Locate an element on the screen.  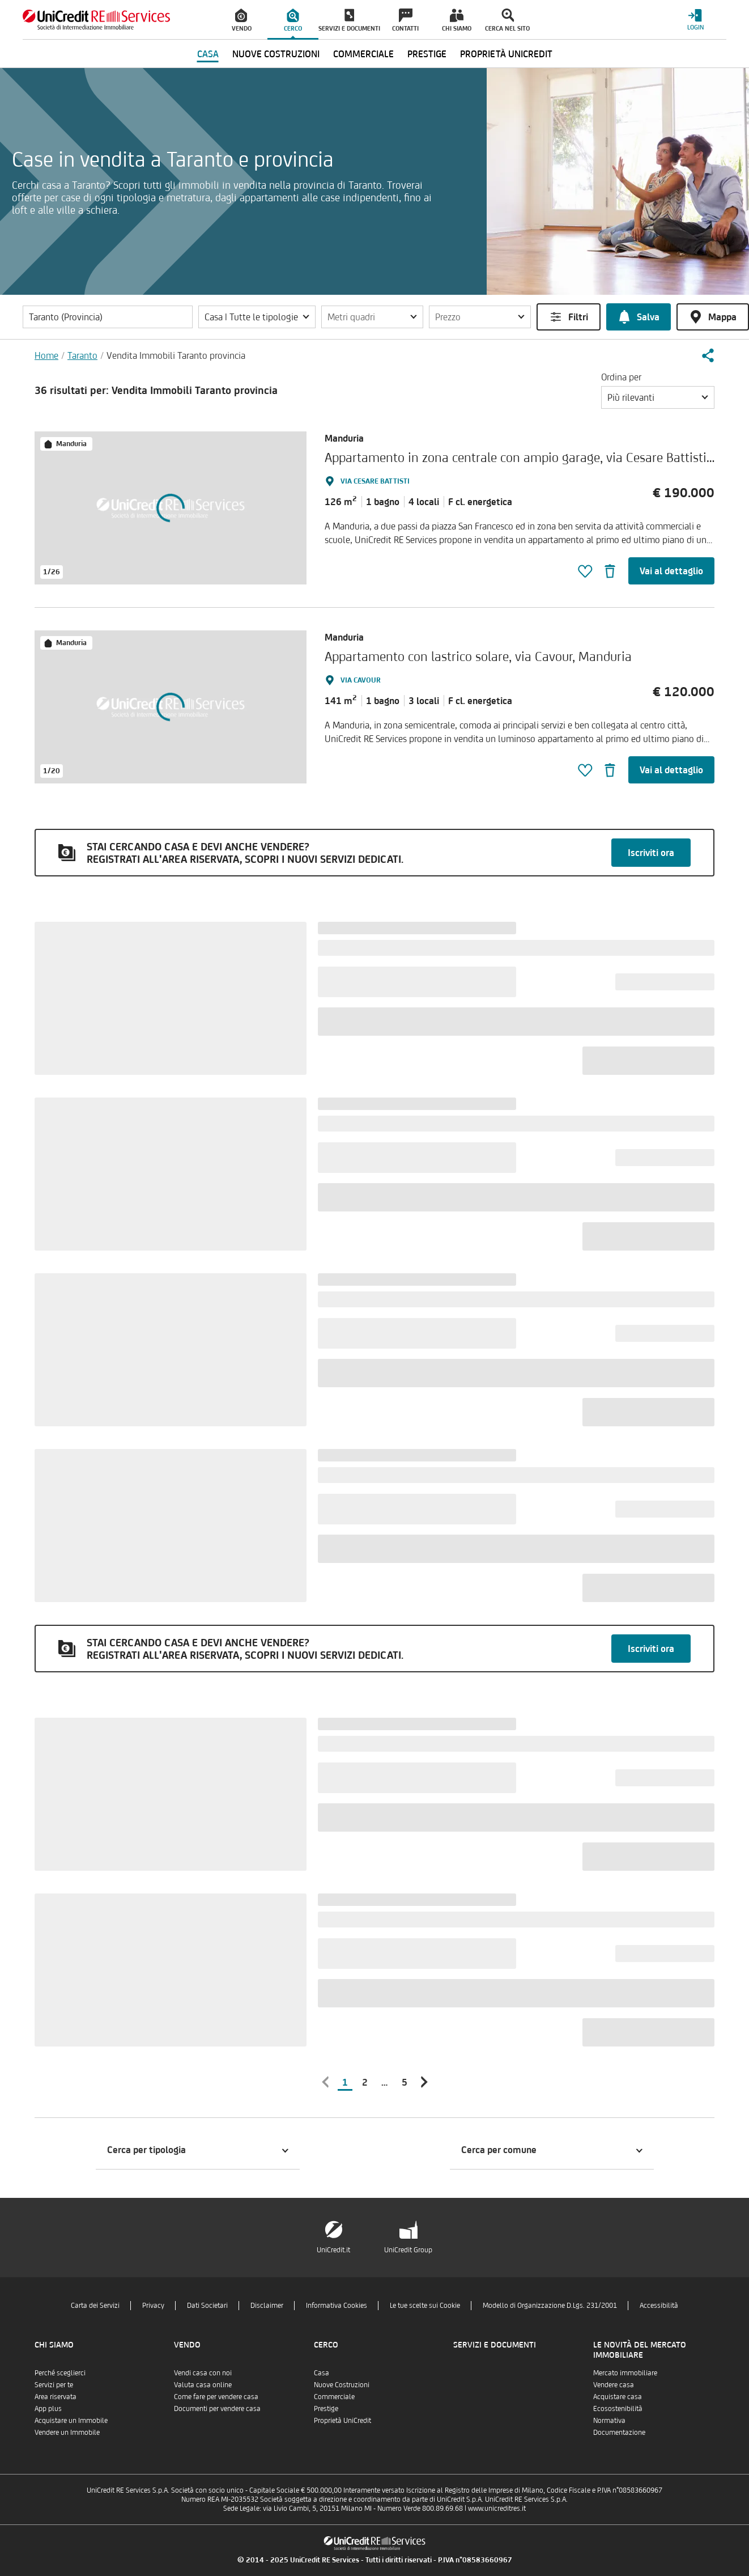
Proprietà UniCredit is located at coordinates (342, 2420).